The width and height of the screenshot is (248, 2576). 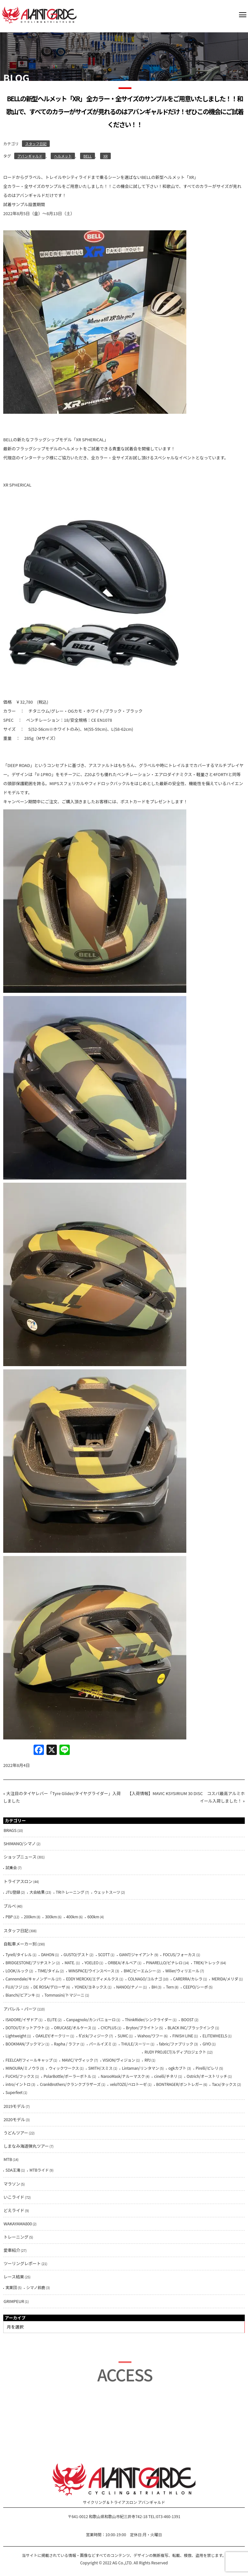 What do you see at coordinates (20, 1944) in the screenshot?
I see `自転車メーカー別` at bounding box center [20, 1944].